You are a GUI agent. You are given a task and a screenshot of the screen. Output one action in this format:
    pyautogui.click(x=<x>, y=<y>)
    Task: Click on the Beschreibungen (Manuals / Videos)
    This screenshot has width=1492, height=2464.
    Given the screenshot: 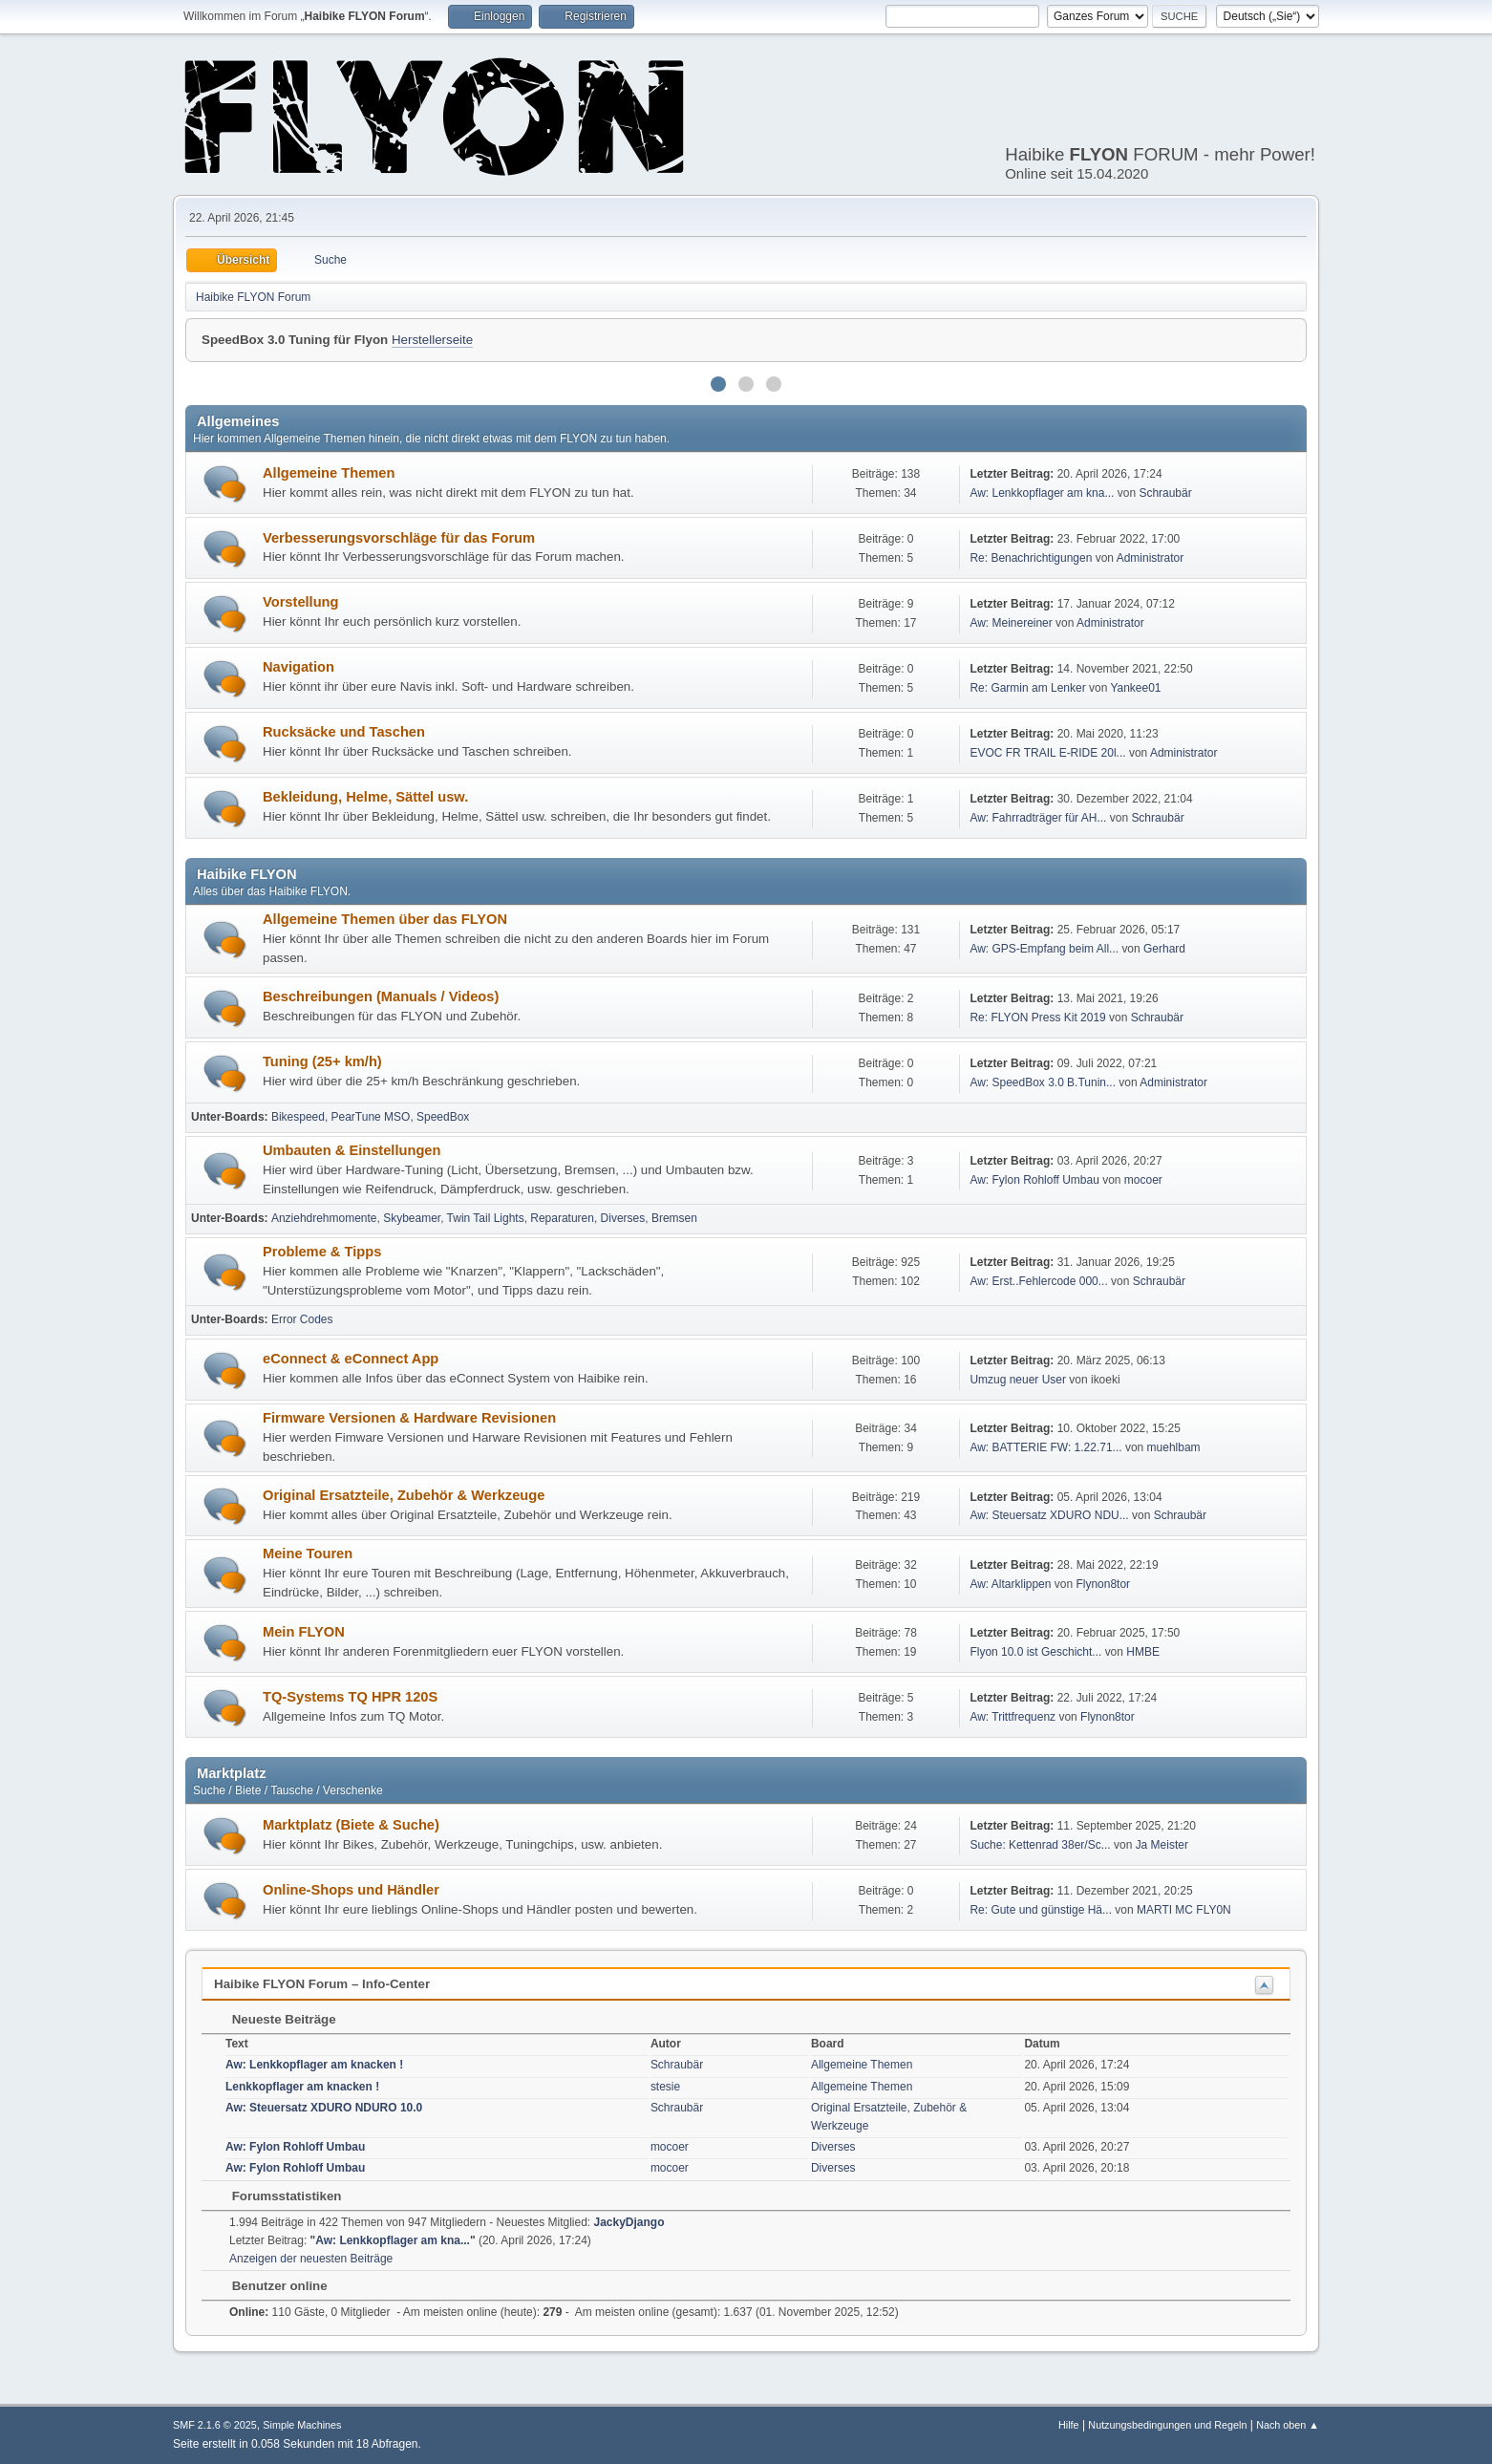 What is the action you would take?
    pyautogui.click(x=381, y=996)
    